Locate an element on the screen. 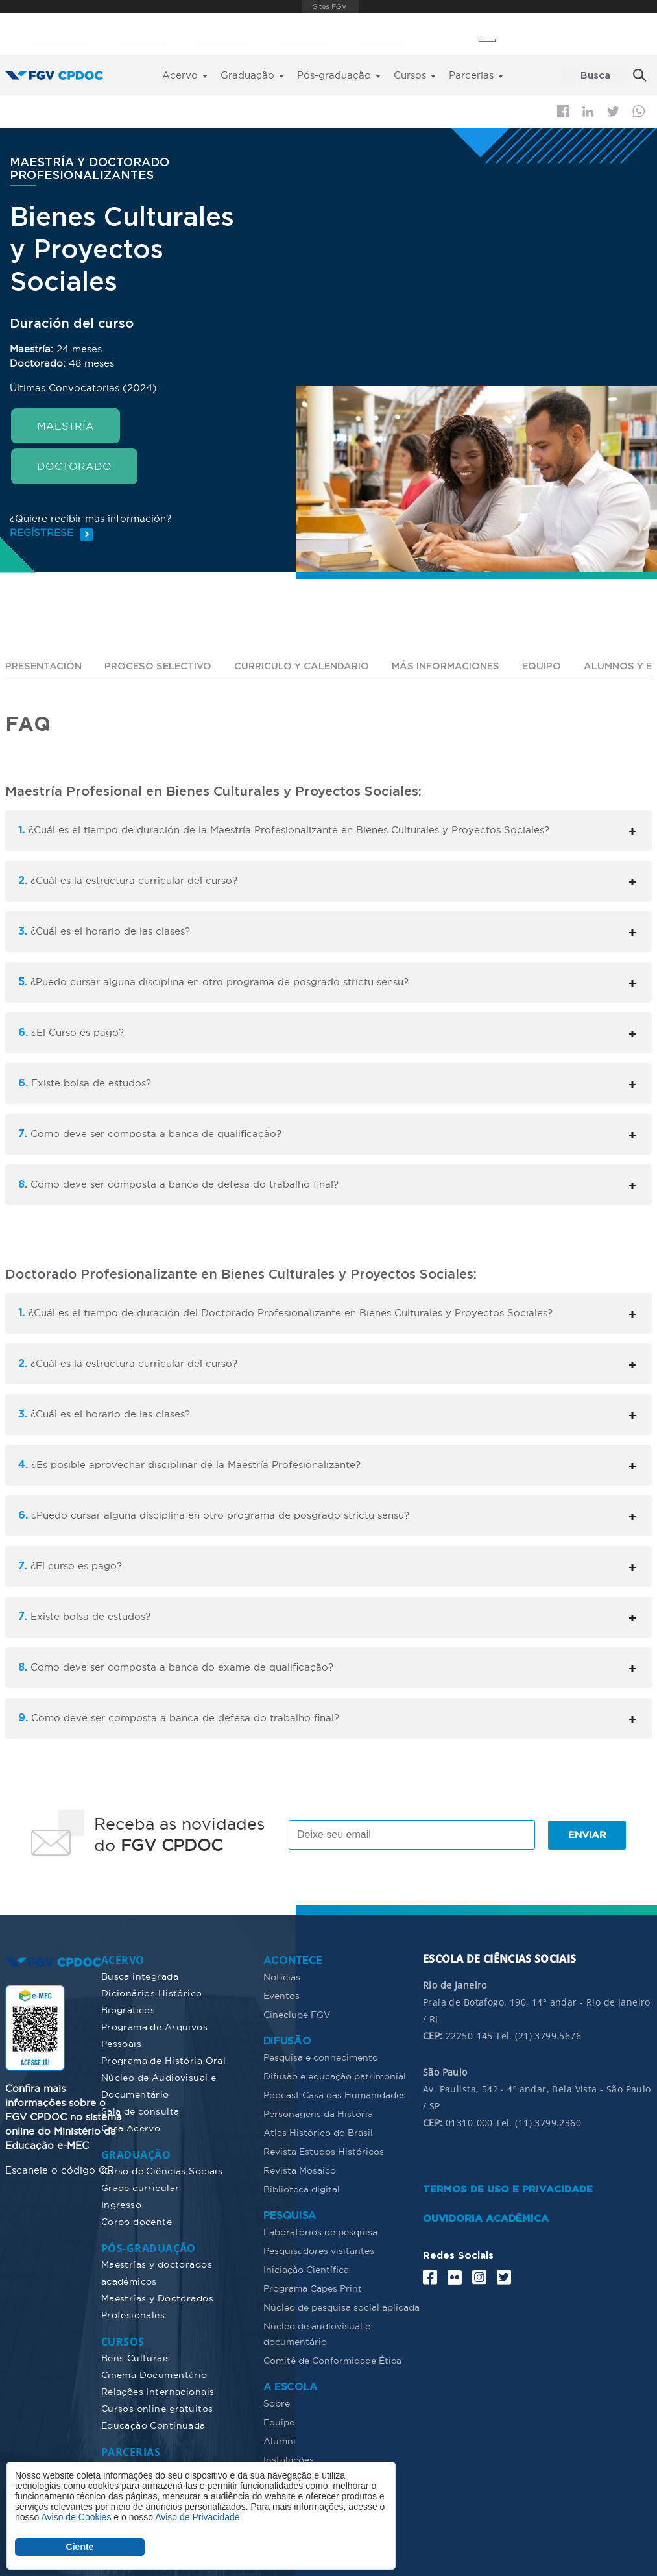 This screenshot has width=657, height=2576. Sala de consulta is located at coordinates (140, 2110).